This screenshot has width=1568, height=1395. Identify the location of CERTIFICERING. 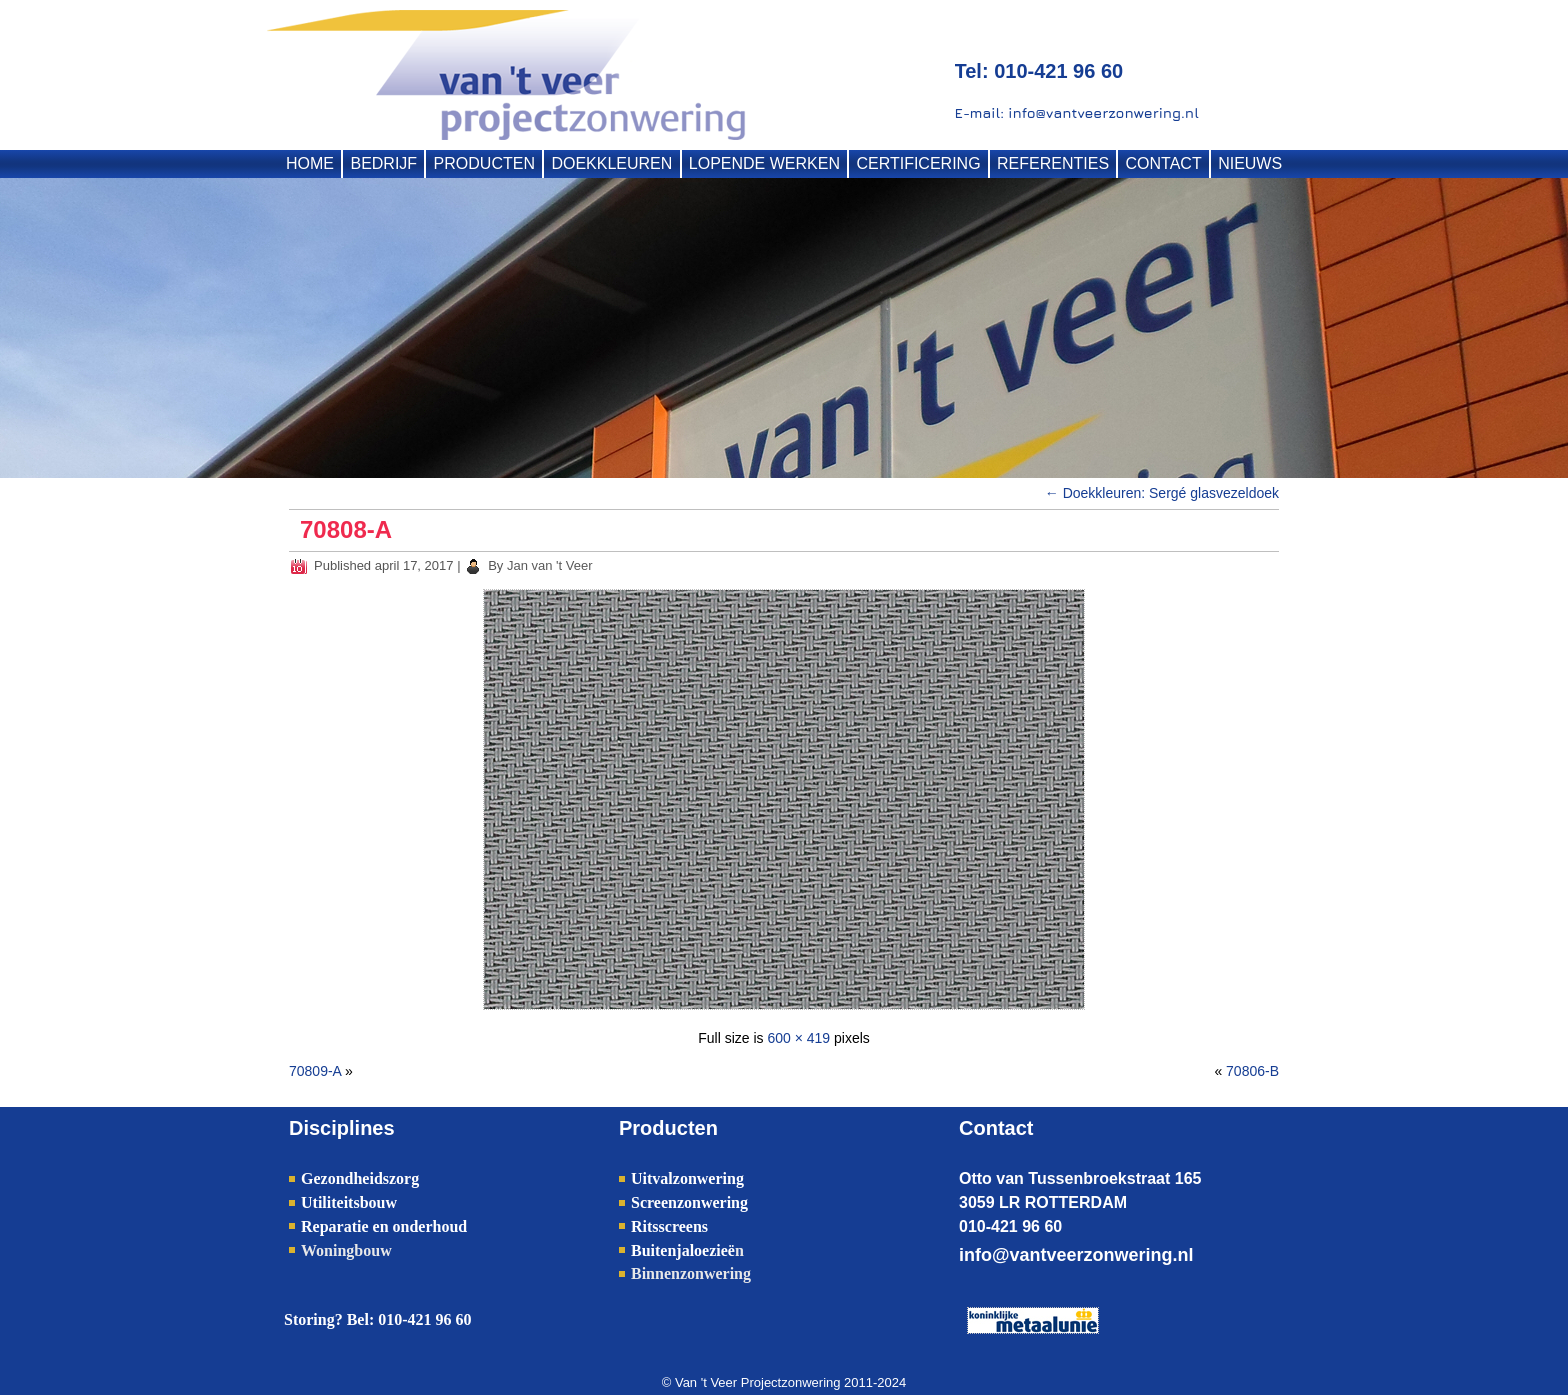
(918, 163).